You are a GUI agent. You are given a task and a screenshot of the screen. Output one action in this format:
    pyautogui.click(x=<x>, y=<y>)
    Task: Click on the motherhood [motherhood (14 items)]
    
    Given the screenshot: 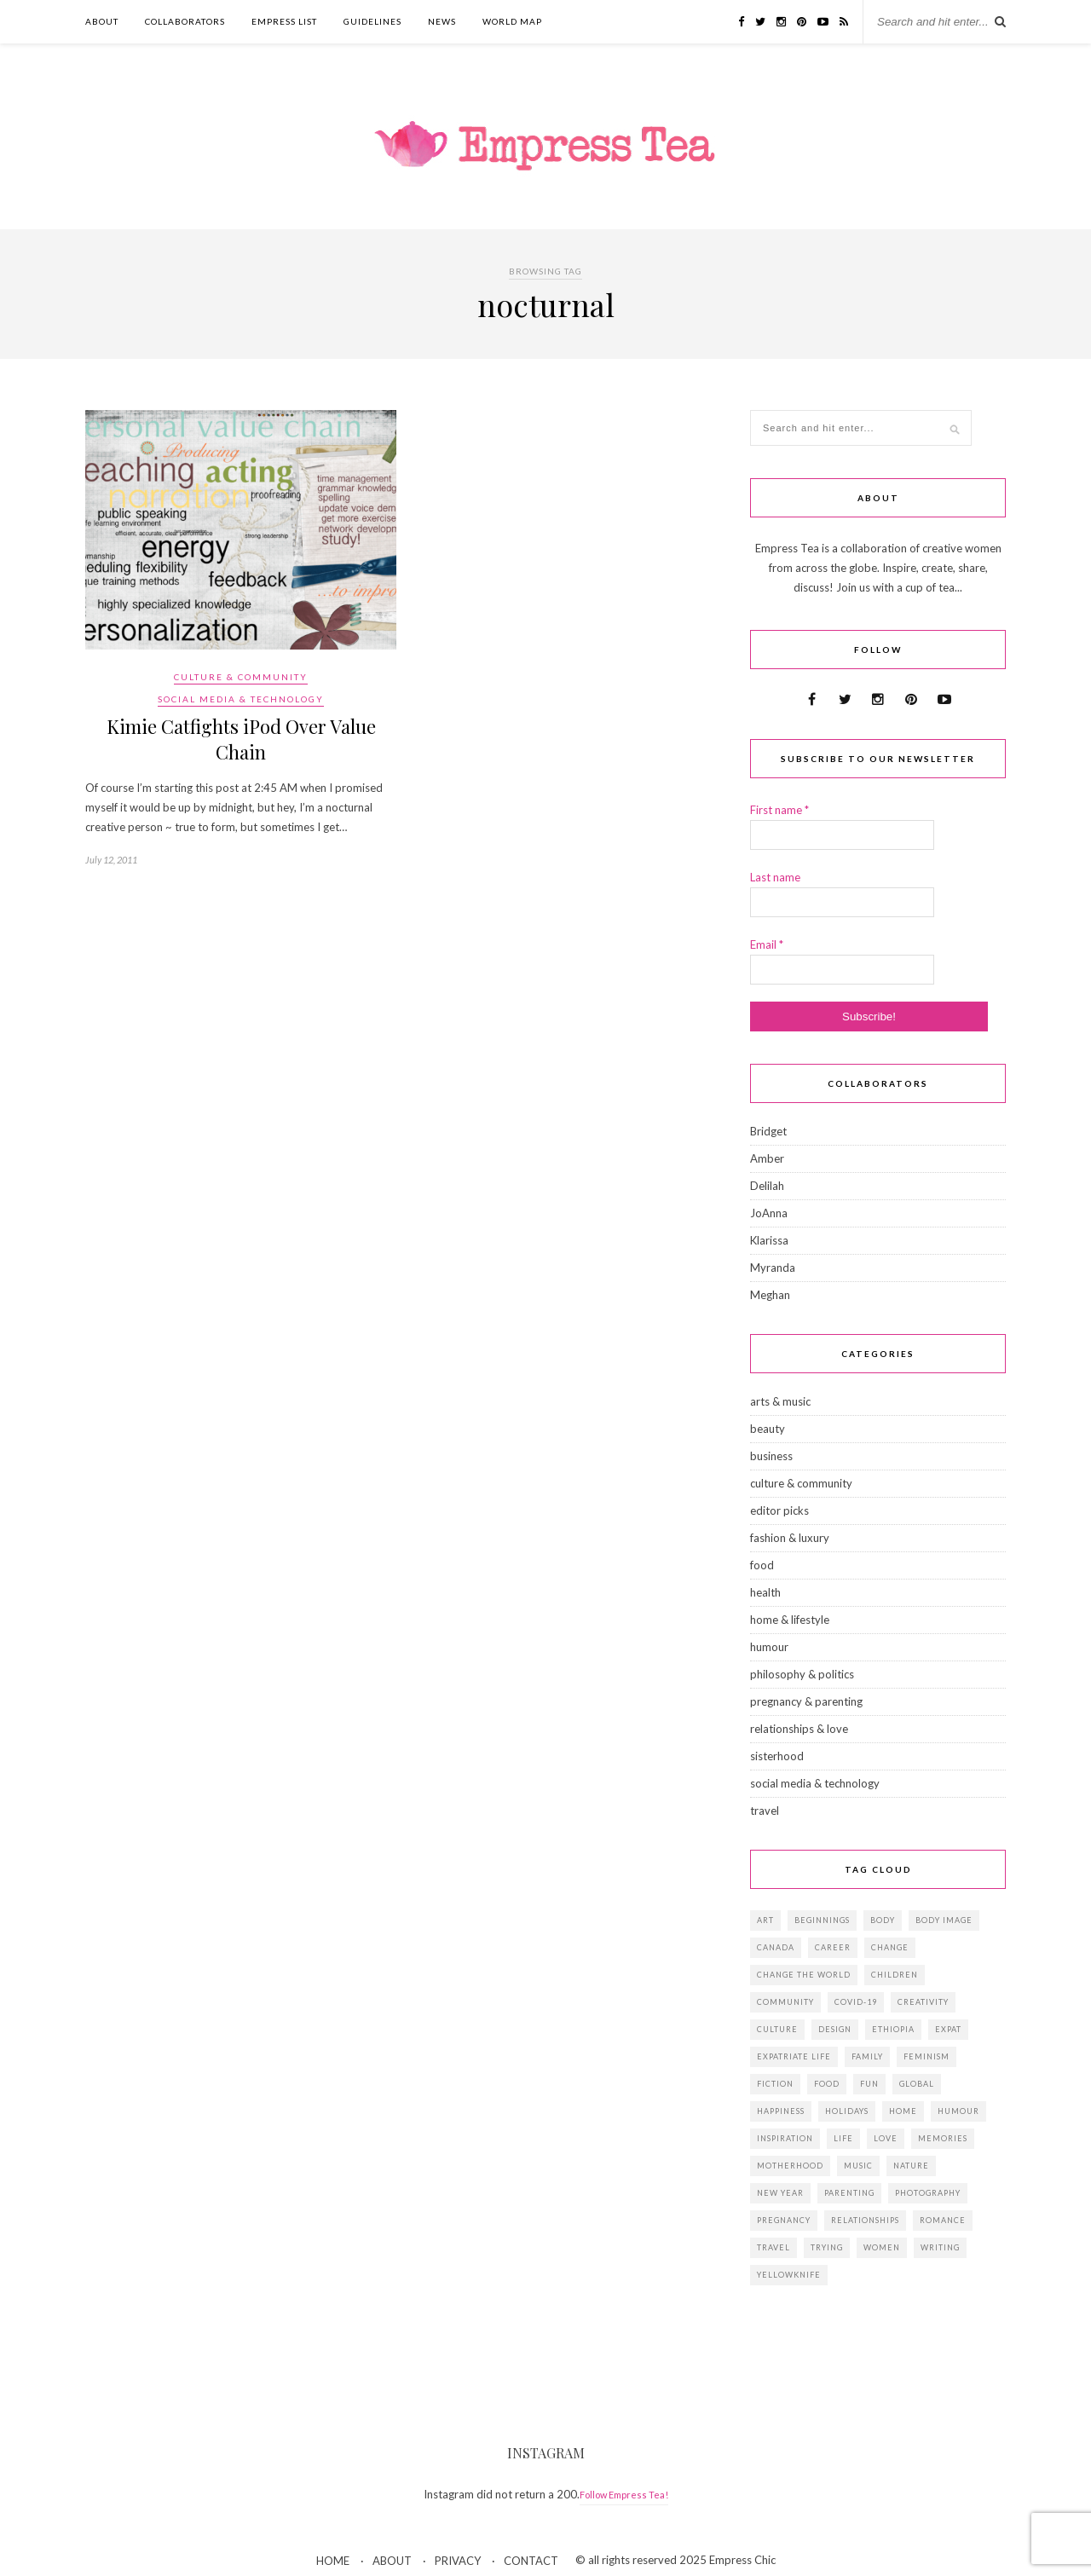 What is the action you would take?
    pyautogui.click(x=790, y=2165)
    